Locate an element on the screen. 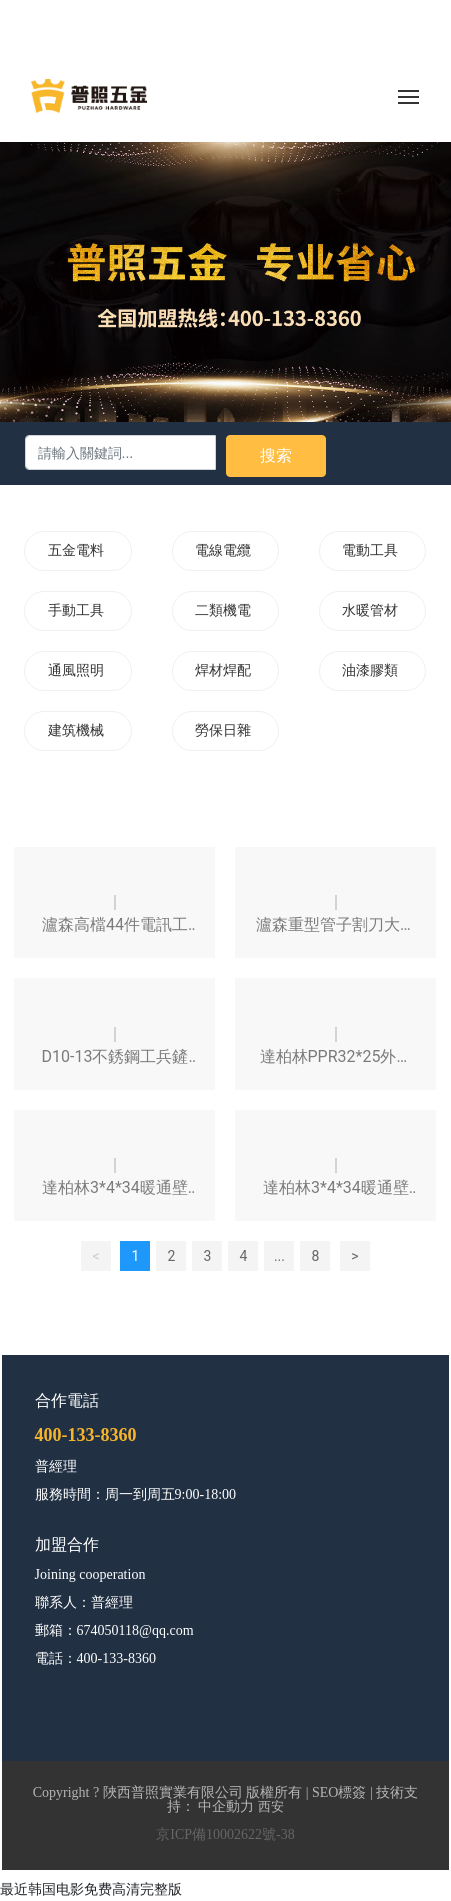  勞保日雜 is located at coordinates (223, 730).